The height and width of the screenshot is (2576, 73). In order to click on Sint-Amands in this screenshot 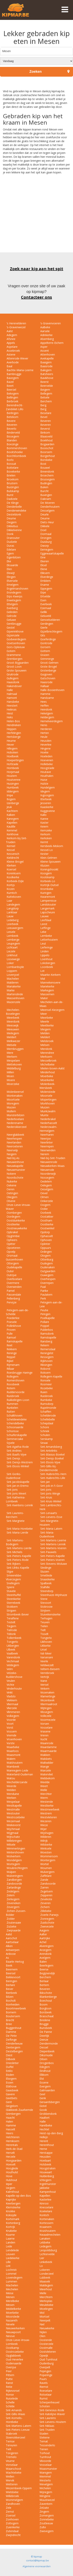, I will do `click(14, 2410)`.